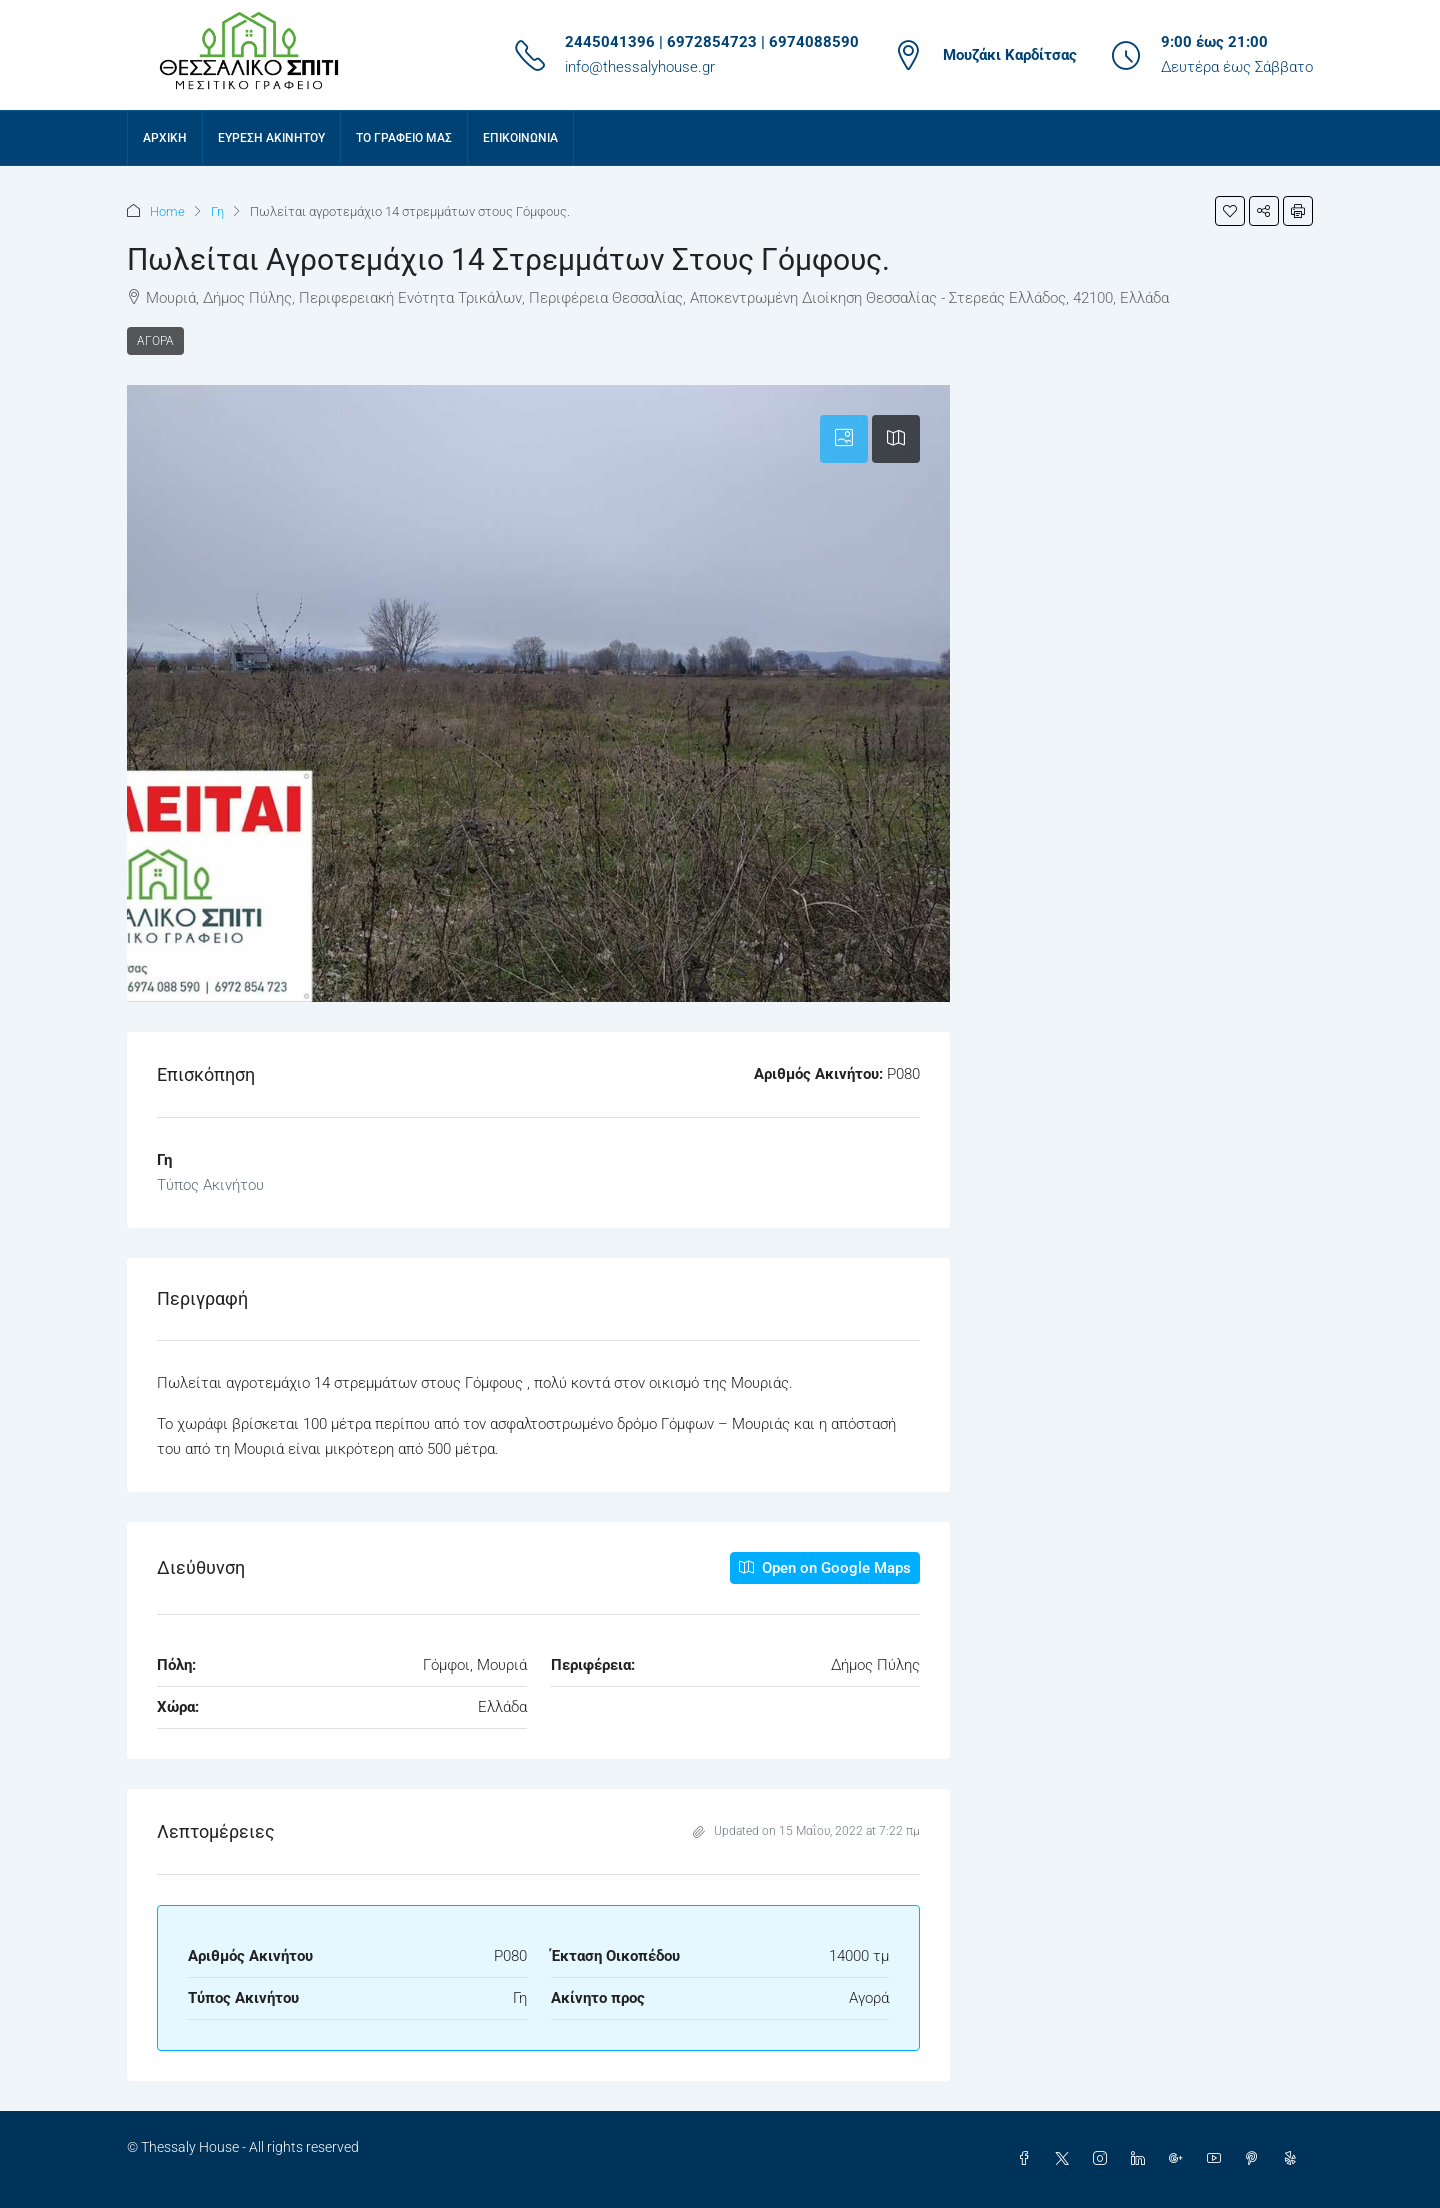  Describe the element at coordinates (165, 138) in the screenshot. I see `Αρχική` at that location.